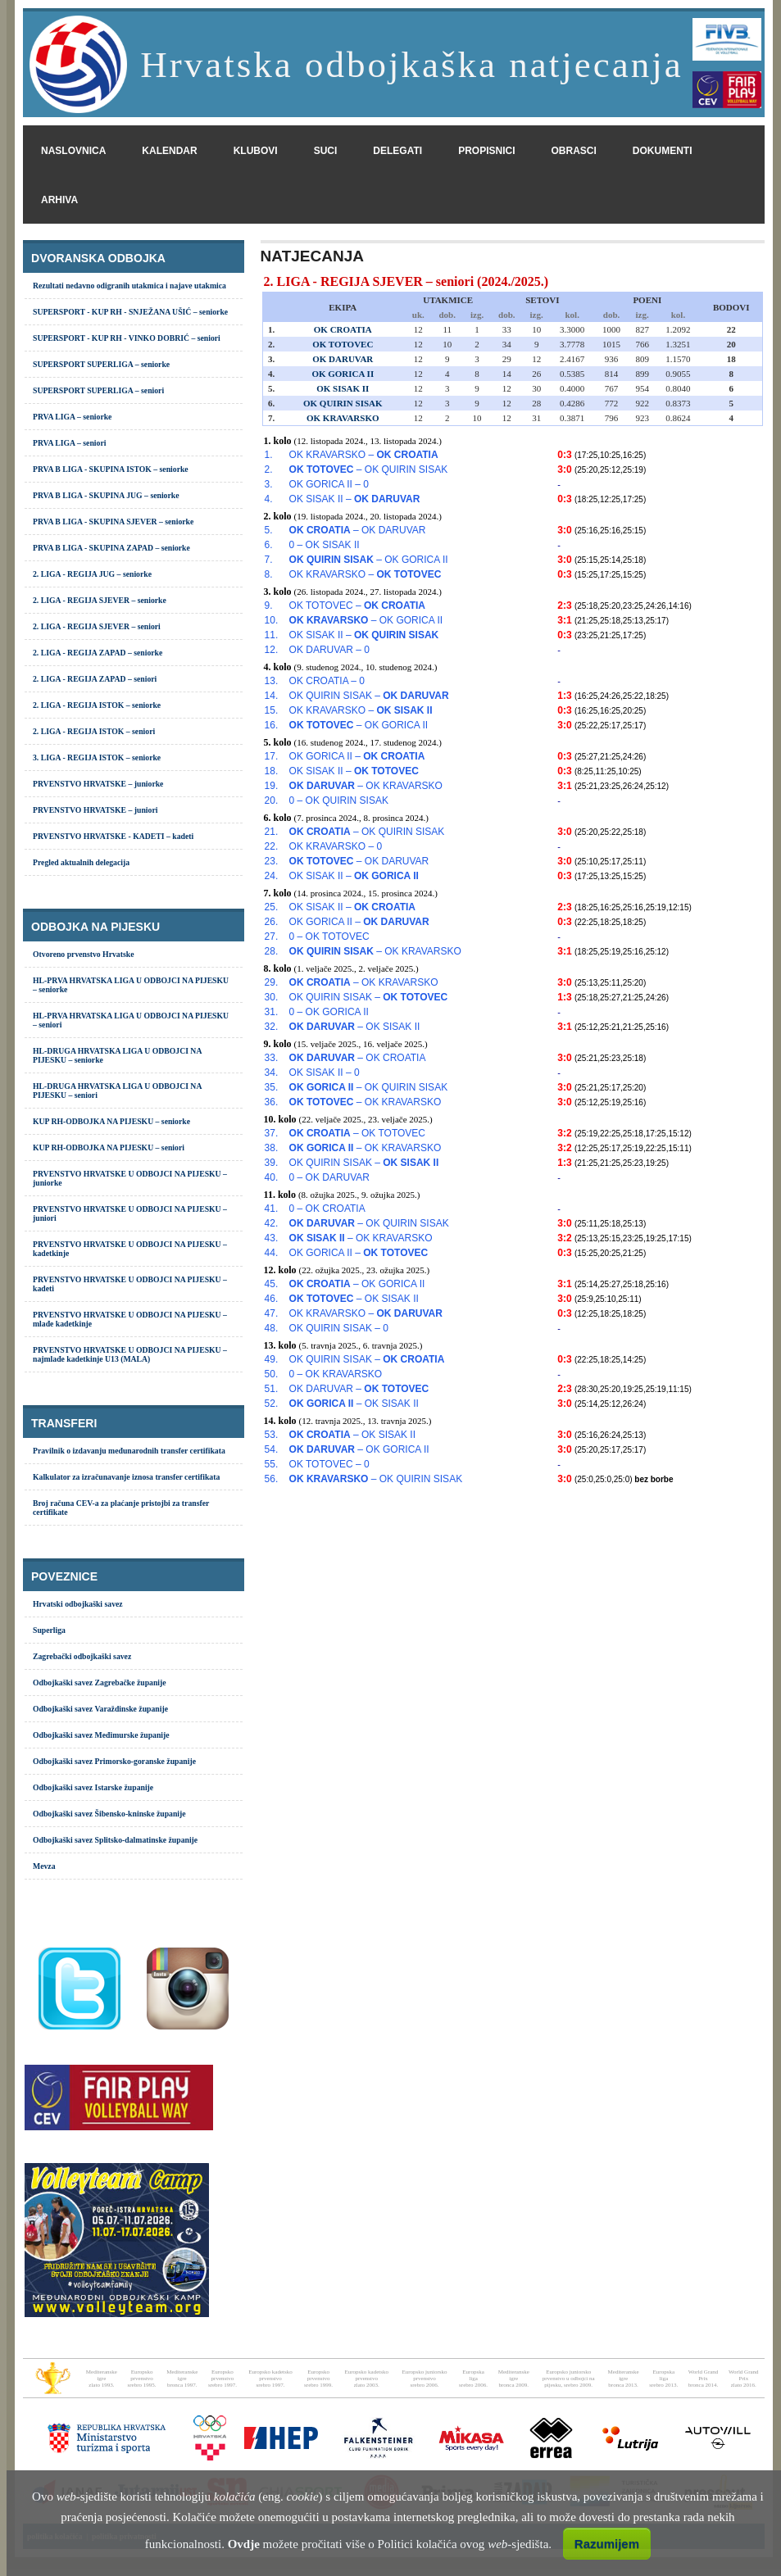 The image size is (781, 2576). I want to click on 51., so click(272, 1389).